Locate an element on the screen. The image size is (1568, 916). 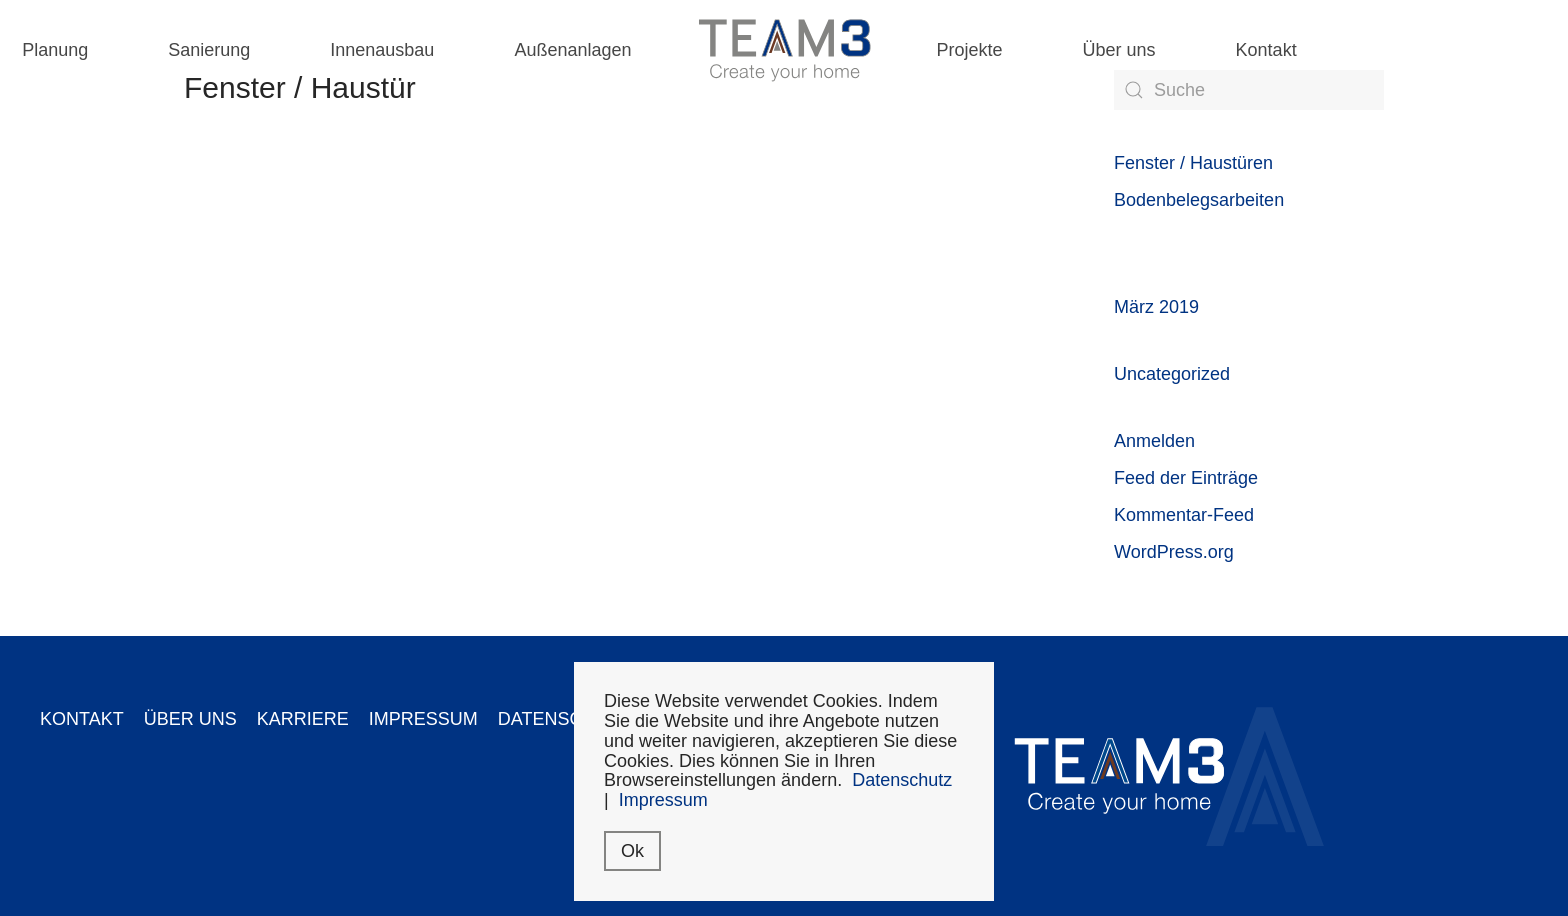
[Back to home] is located at coordinates (784, 50).